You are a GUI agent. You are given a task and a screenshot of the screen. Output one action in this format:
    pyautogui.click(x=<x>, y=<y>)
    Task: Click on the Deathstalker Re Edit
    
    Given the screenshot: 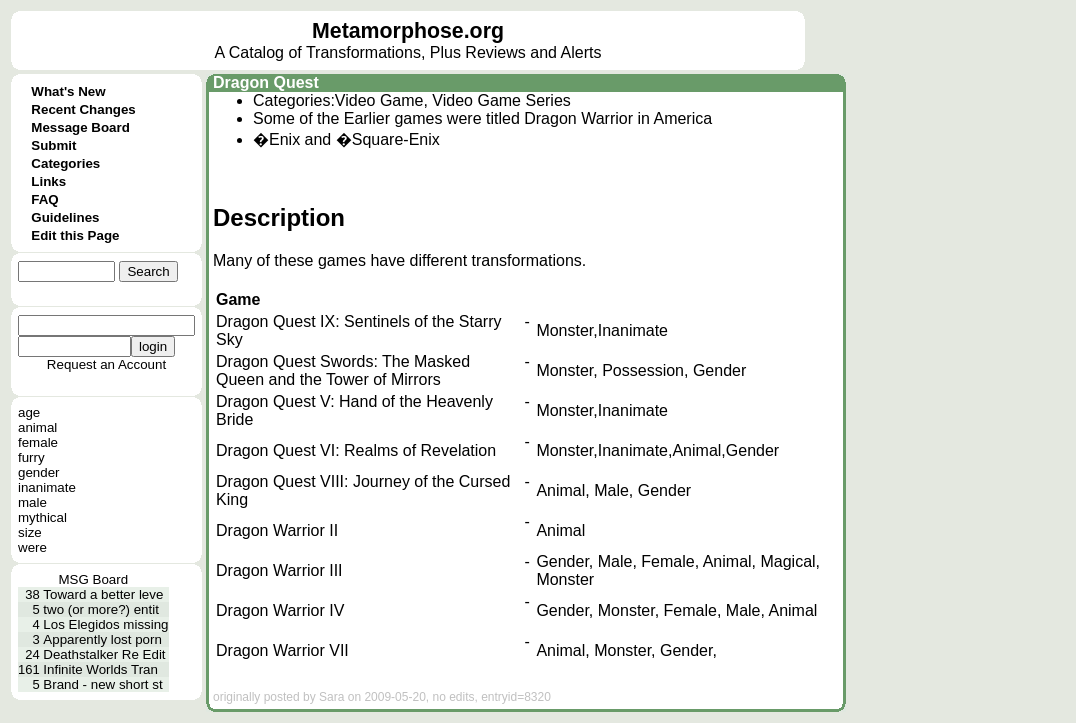 What is the action you would take?
    pyautogui.click(x=104, y=654)
    